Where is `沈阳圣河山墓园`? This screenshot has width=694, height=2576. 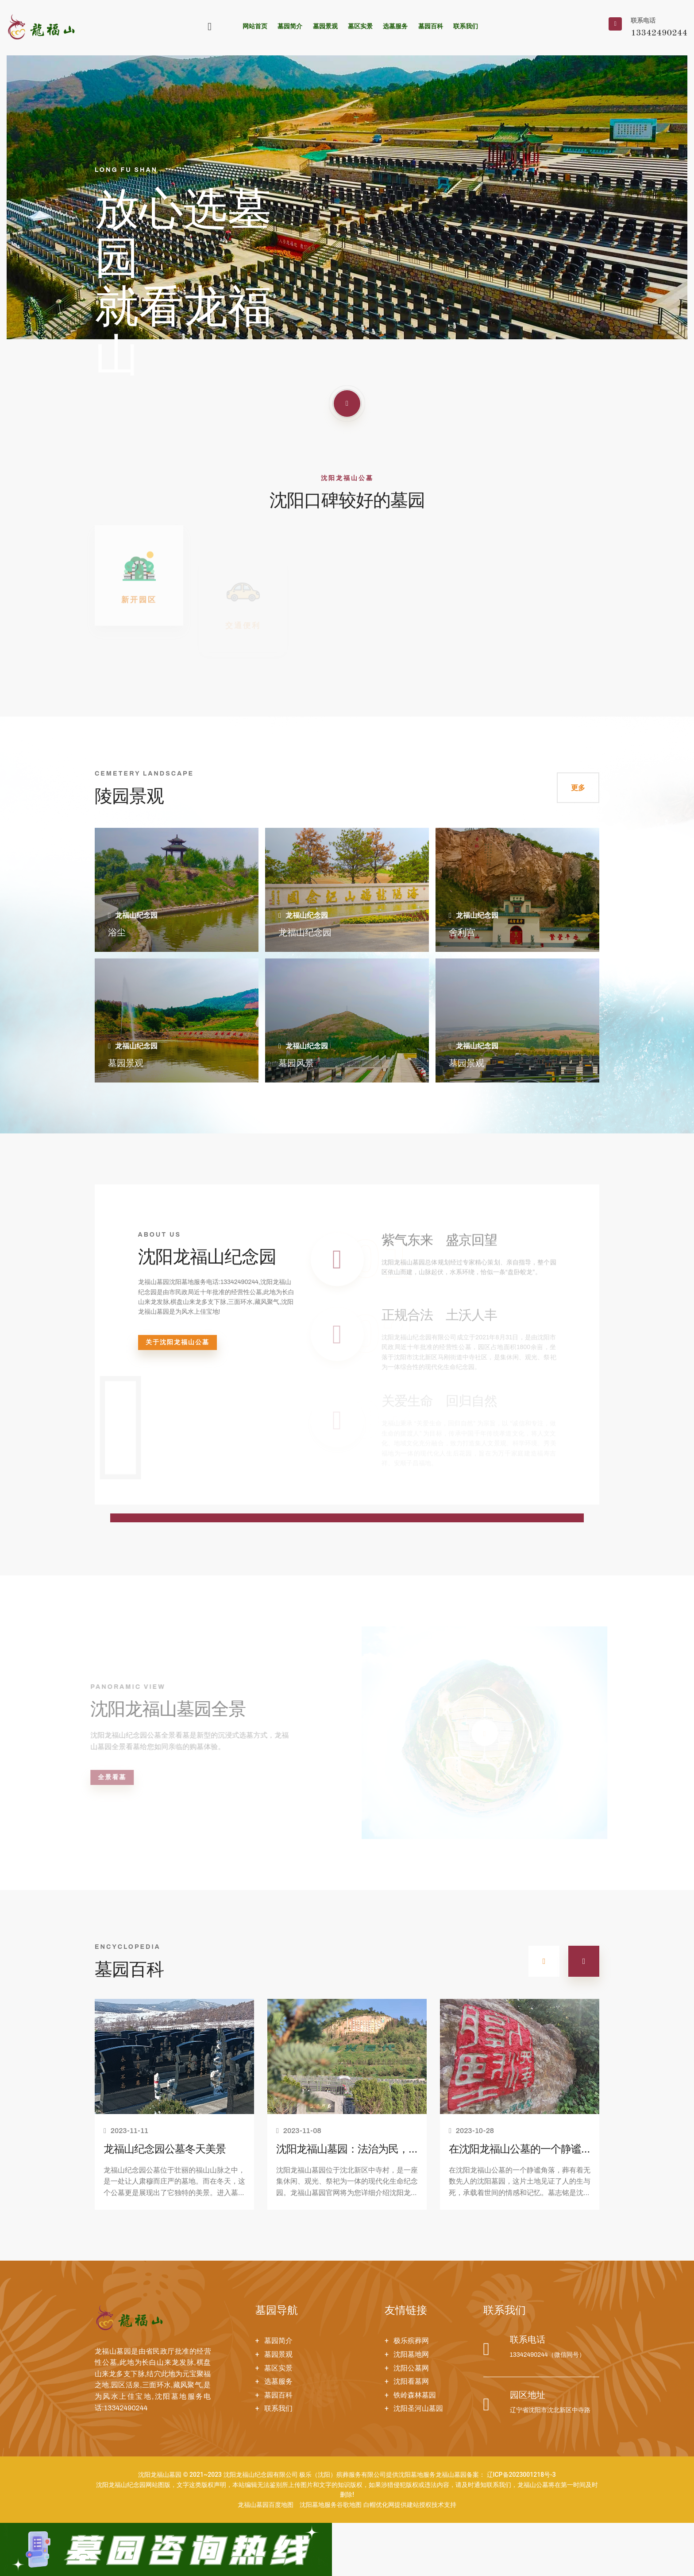 沈阳圣河山墓园 is located at coordinates (418, 2408).